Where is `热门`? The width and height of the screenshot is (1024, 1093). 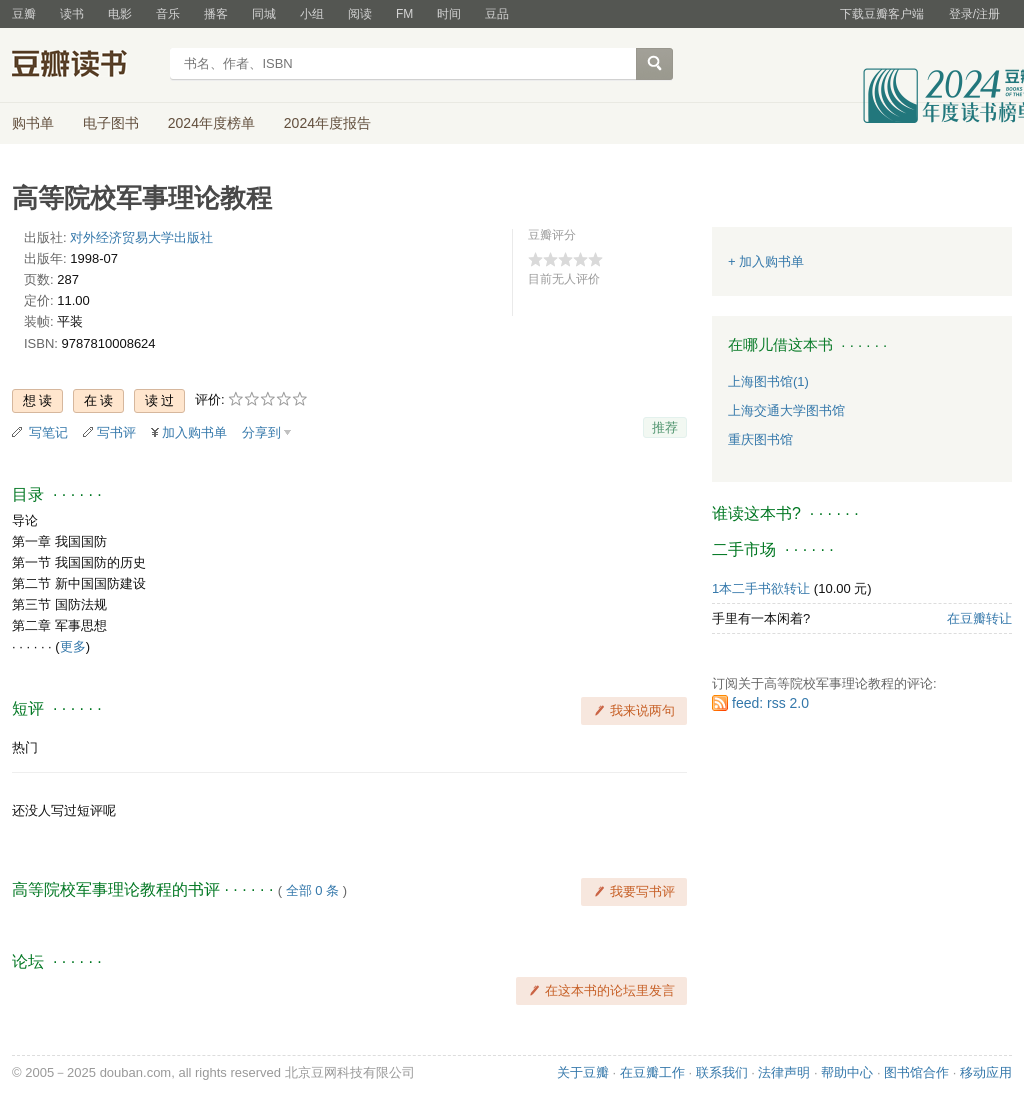
热门 is located at coordinates (25, 747).